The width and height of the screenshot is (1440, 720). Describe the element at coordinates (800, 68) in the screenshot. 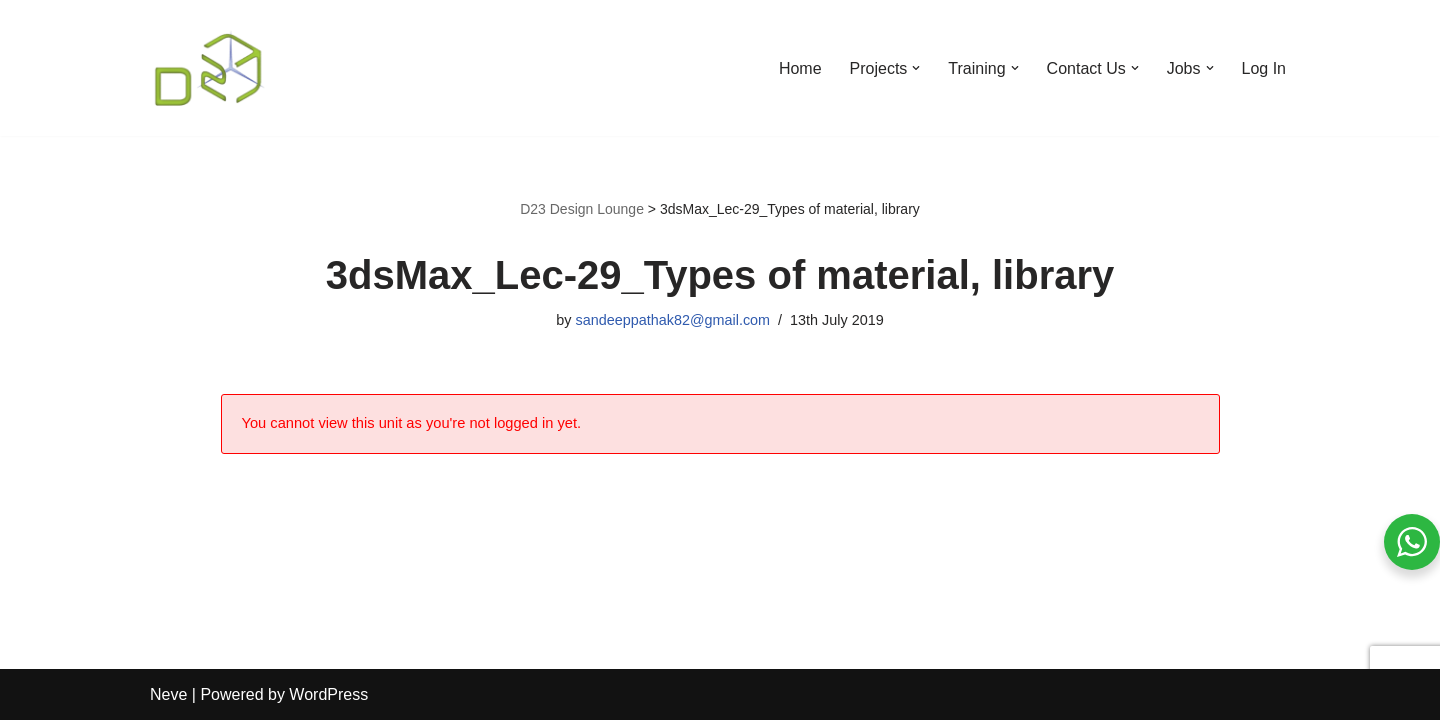

I see `Home` at that location.